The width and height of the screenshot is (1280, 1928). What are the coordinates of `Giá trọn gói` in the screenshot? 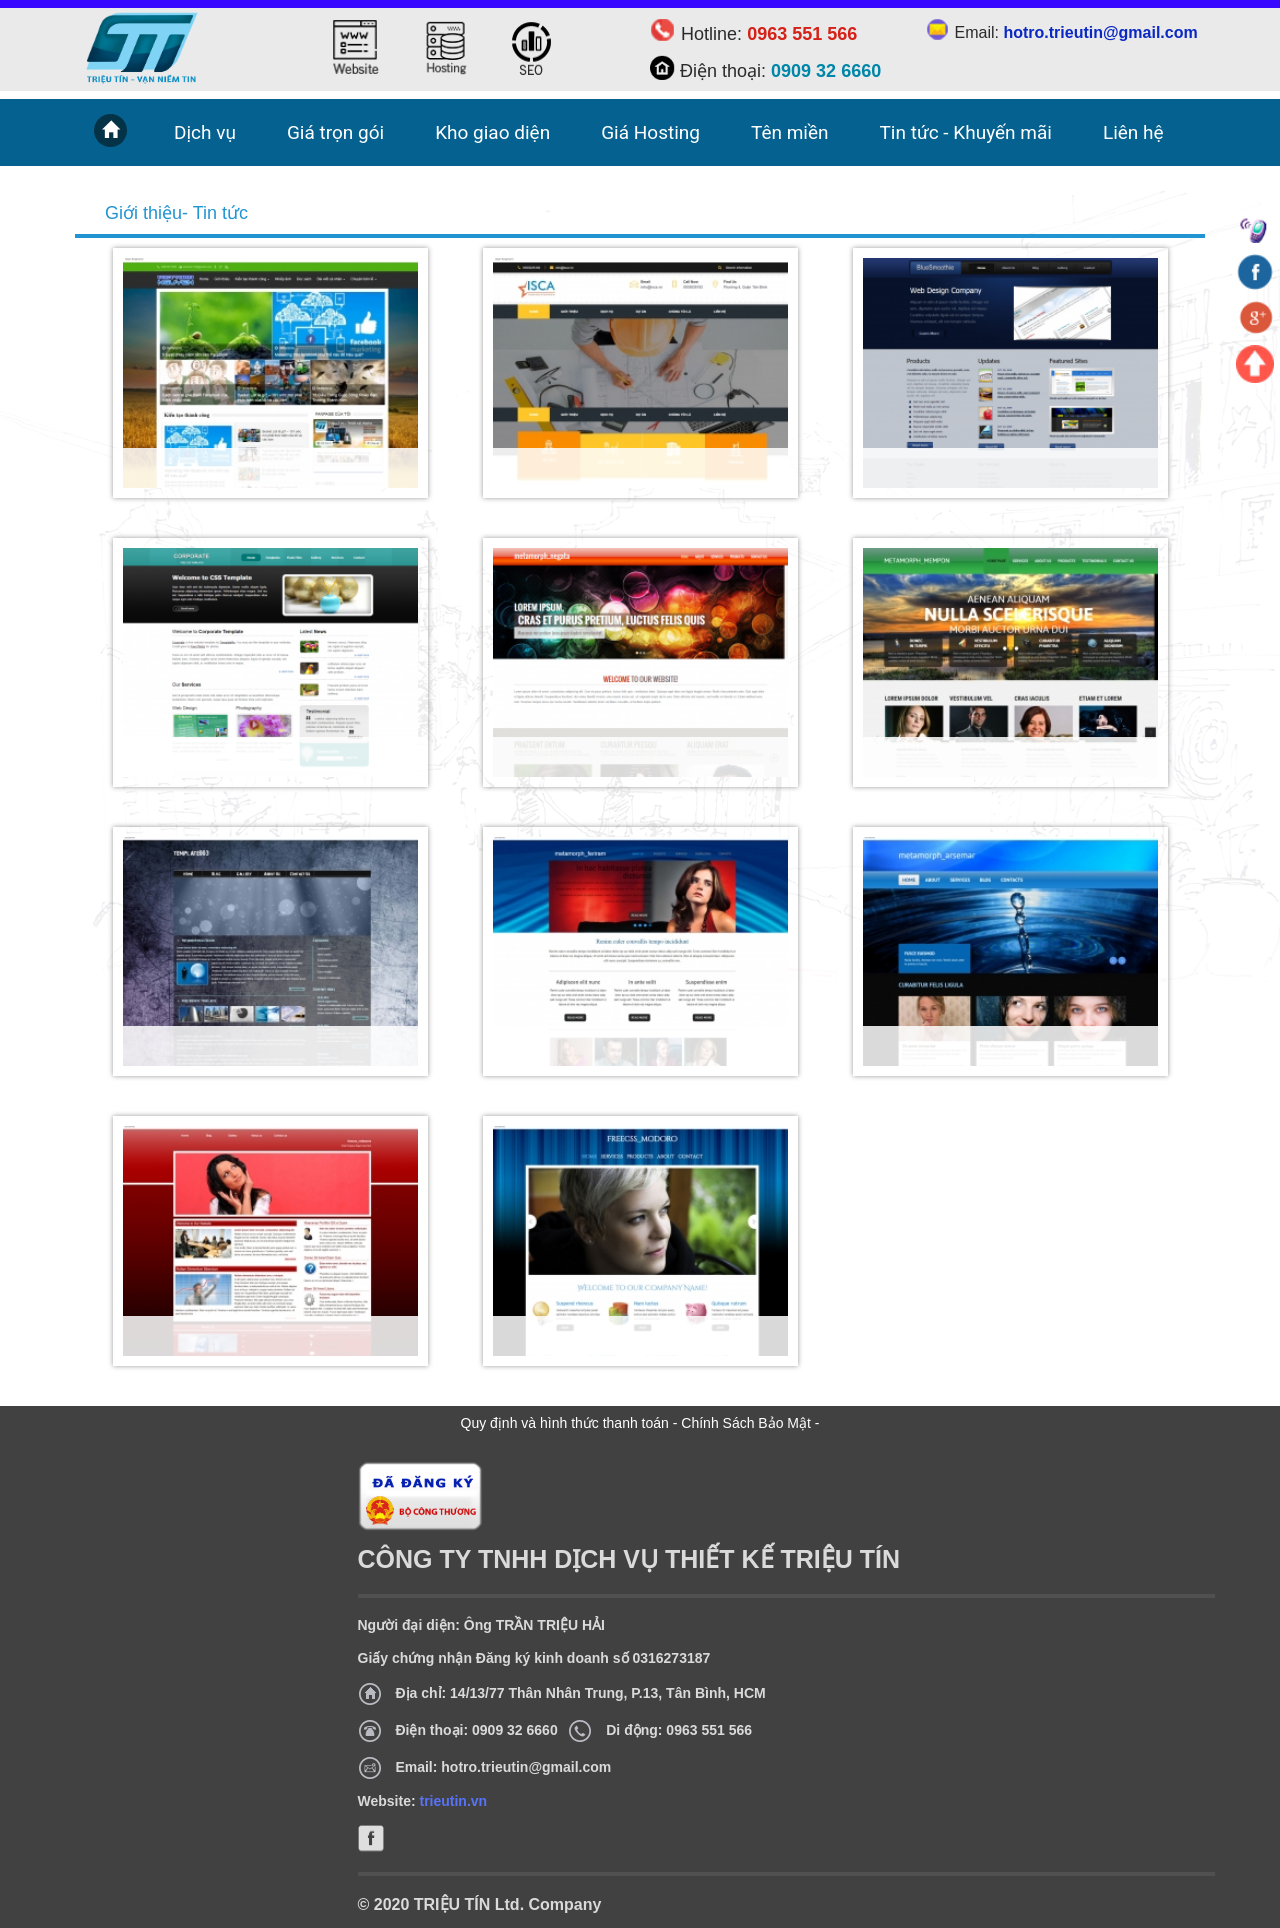 It's located at (335, 132).